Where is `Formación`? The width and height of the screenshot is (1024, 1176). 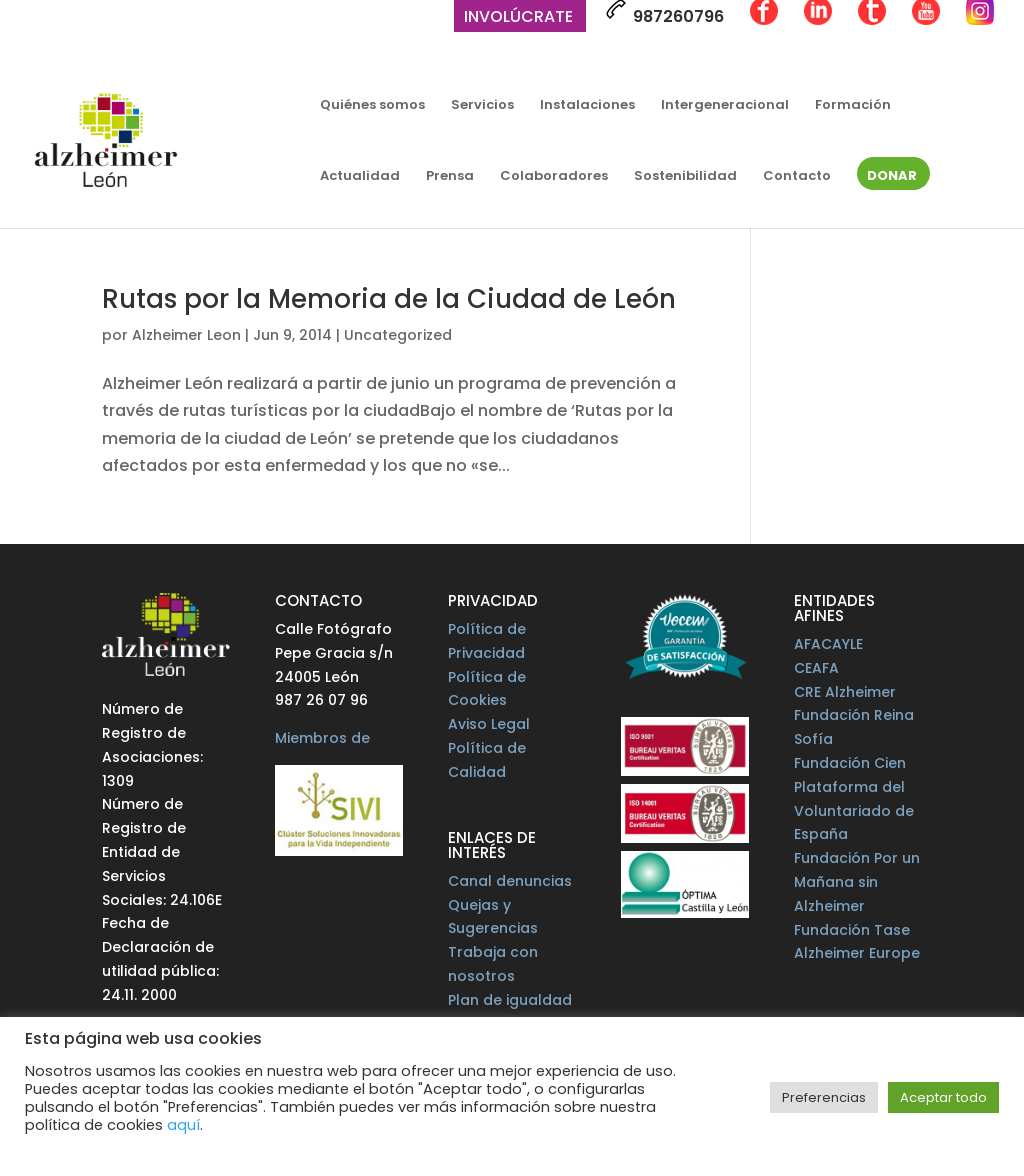
Formación is located at coordinates (853, 106).